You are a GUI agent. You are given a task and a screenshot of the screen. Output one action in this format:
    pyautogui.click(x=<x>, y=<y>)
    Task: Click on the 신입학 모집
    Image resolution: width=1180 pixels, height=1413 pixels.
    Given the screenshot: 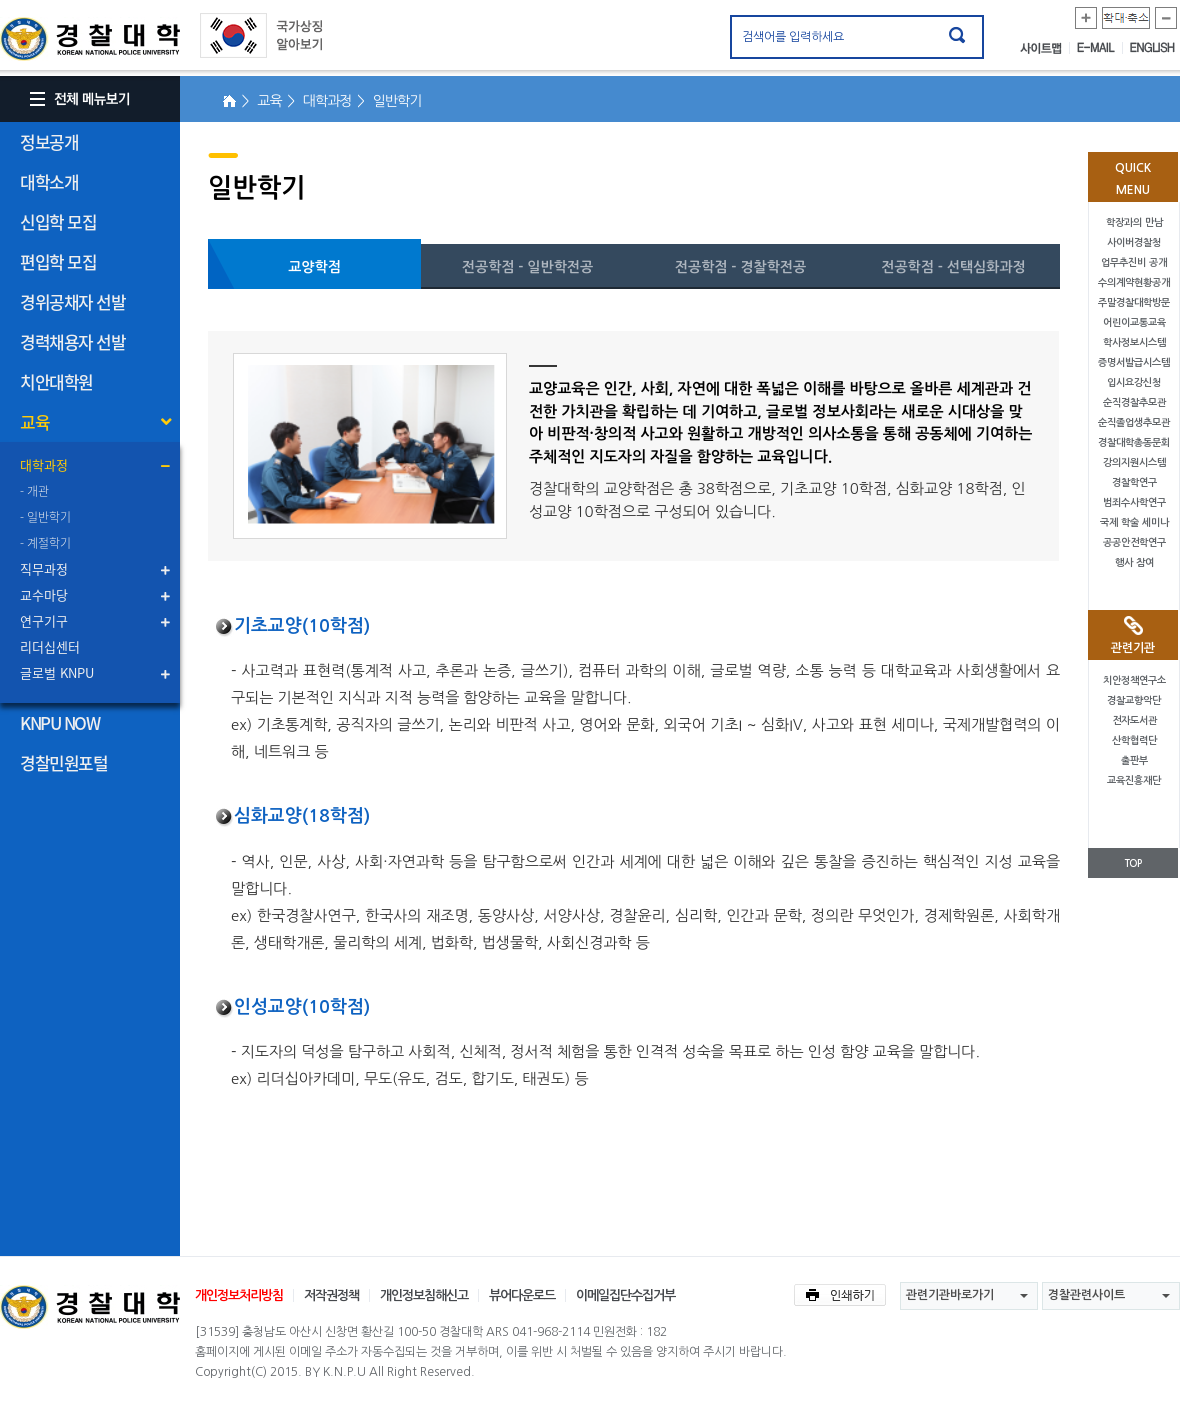 What is the action you would take?
    pyautogui.click(x=58, y=221)
    